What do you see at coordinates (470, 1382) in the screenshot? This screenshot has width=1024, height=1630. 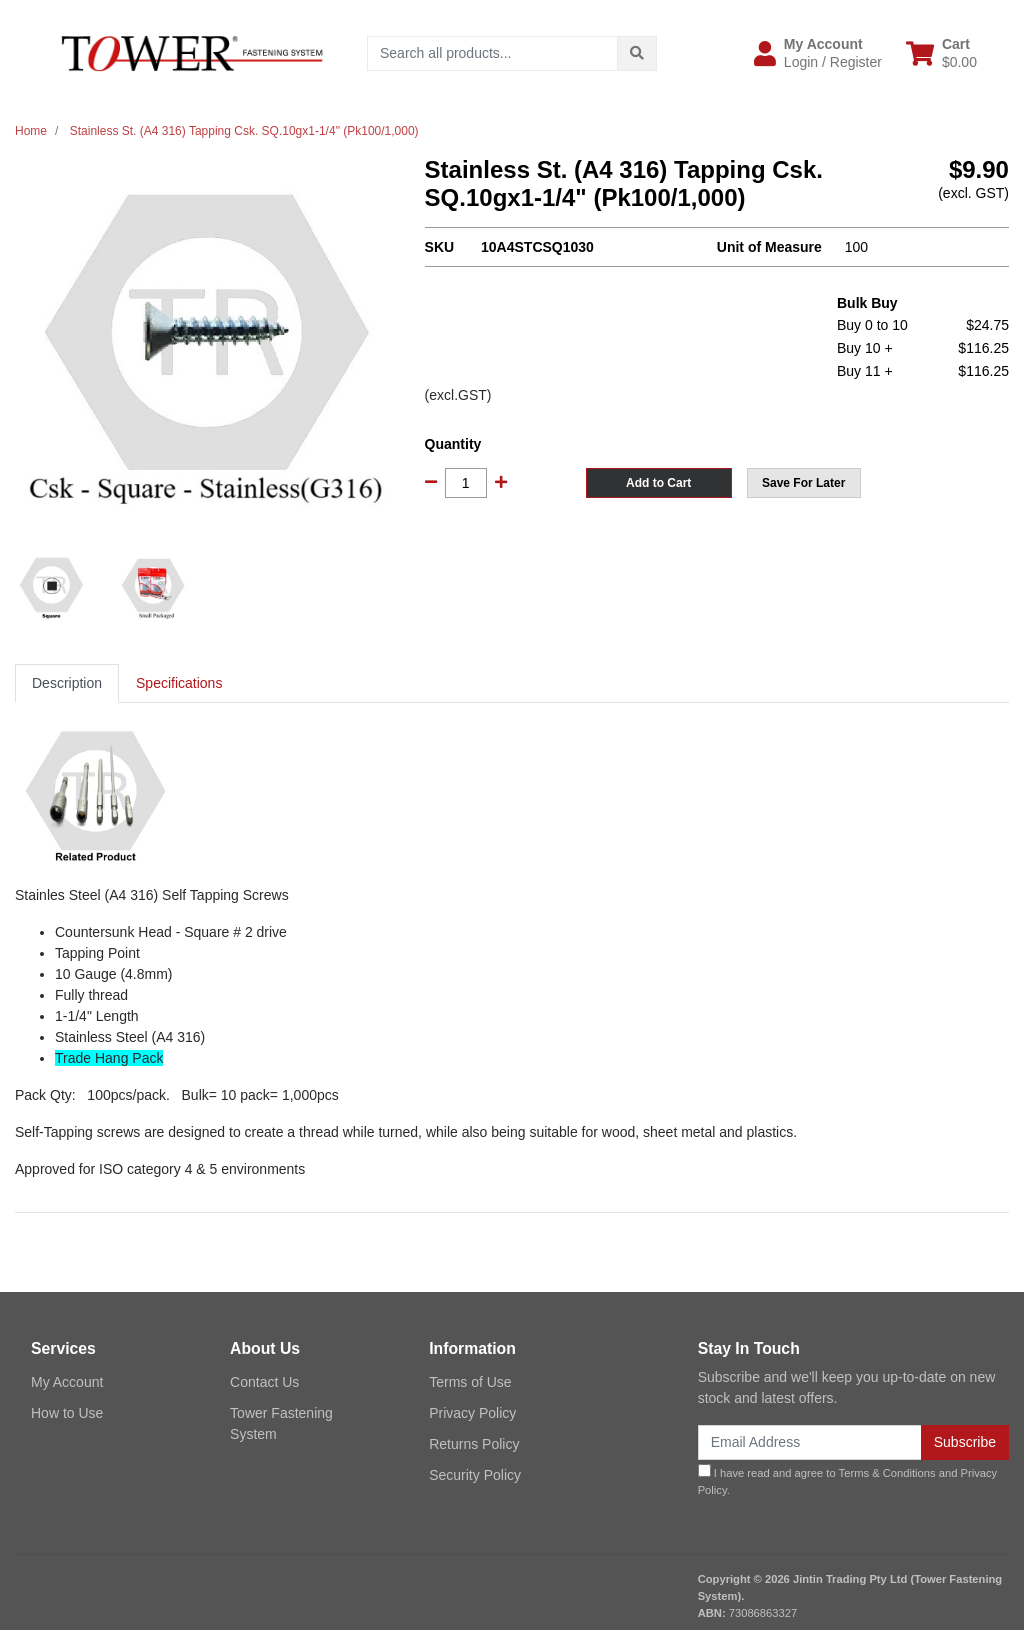 I see `Terms of Use` at bounding box center [470, 1382].